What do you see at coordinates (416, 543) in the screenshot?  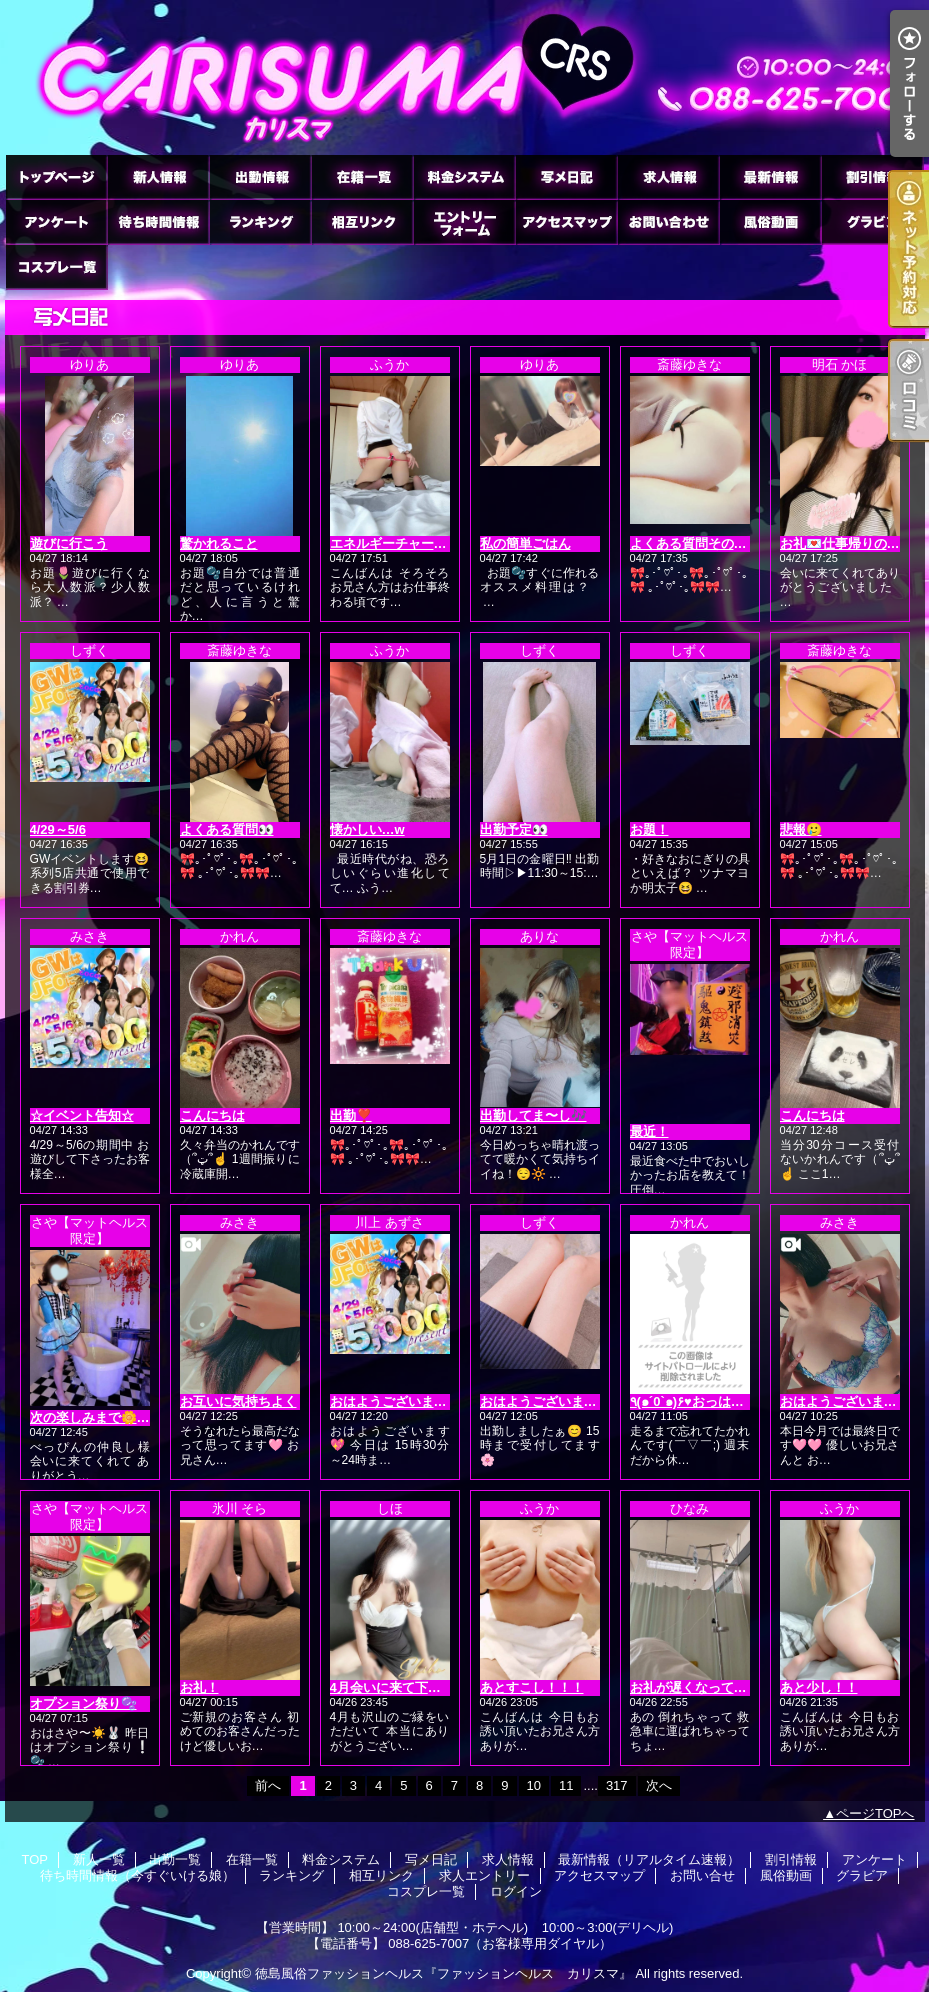 I see `エネルギーチャージ(*´3｀*)ゞ` at bounding box center [416, 543].